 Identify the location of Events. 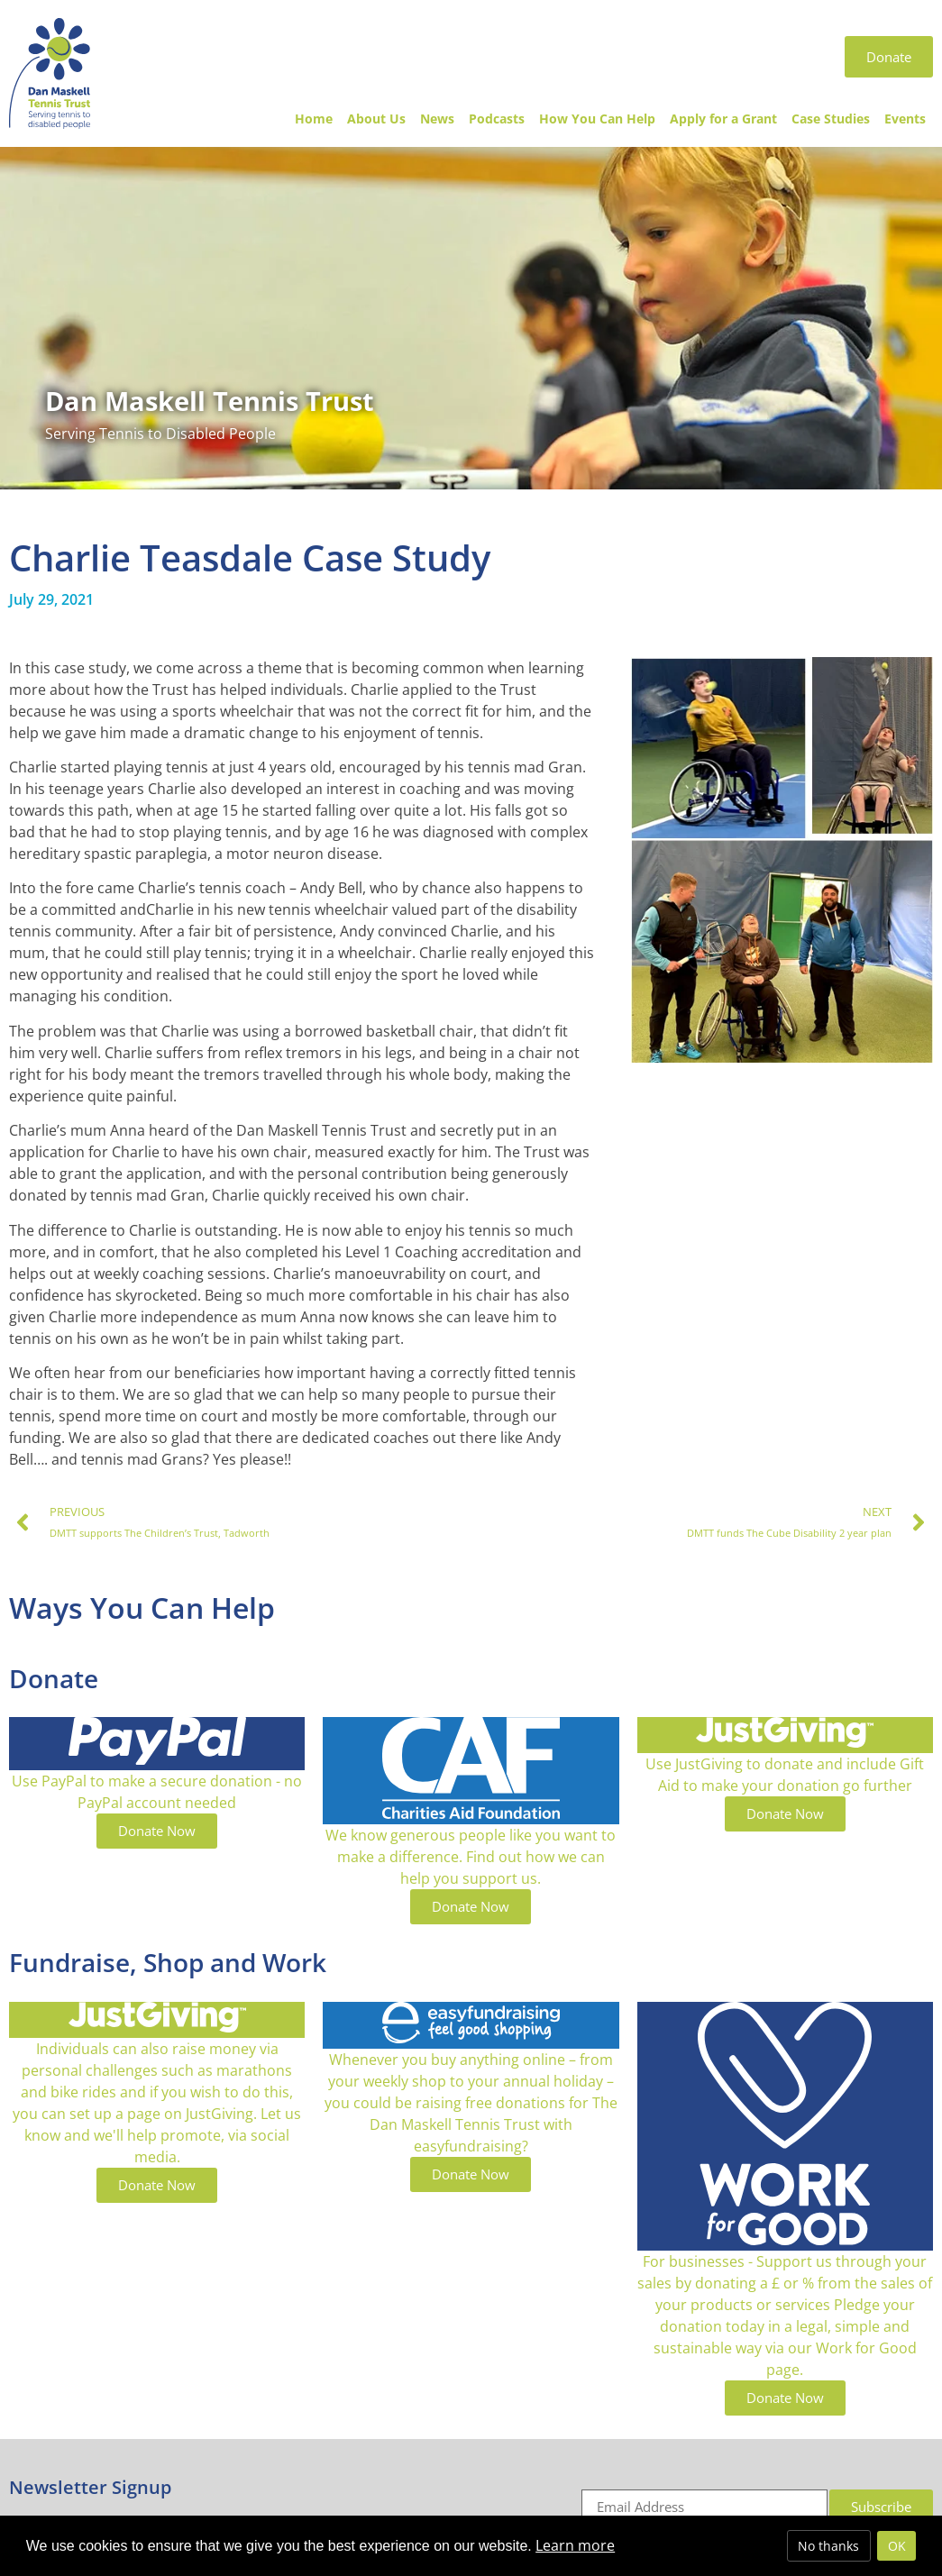
(905, 118).